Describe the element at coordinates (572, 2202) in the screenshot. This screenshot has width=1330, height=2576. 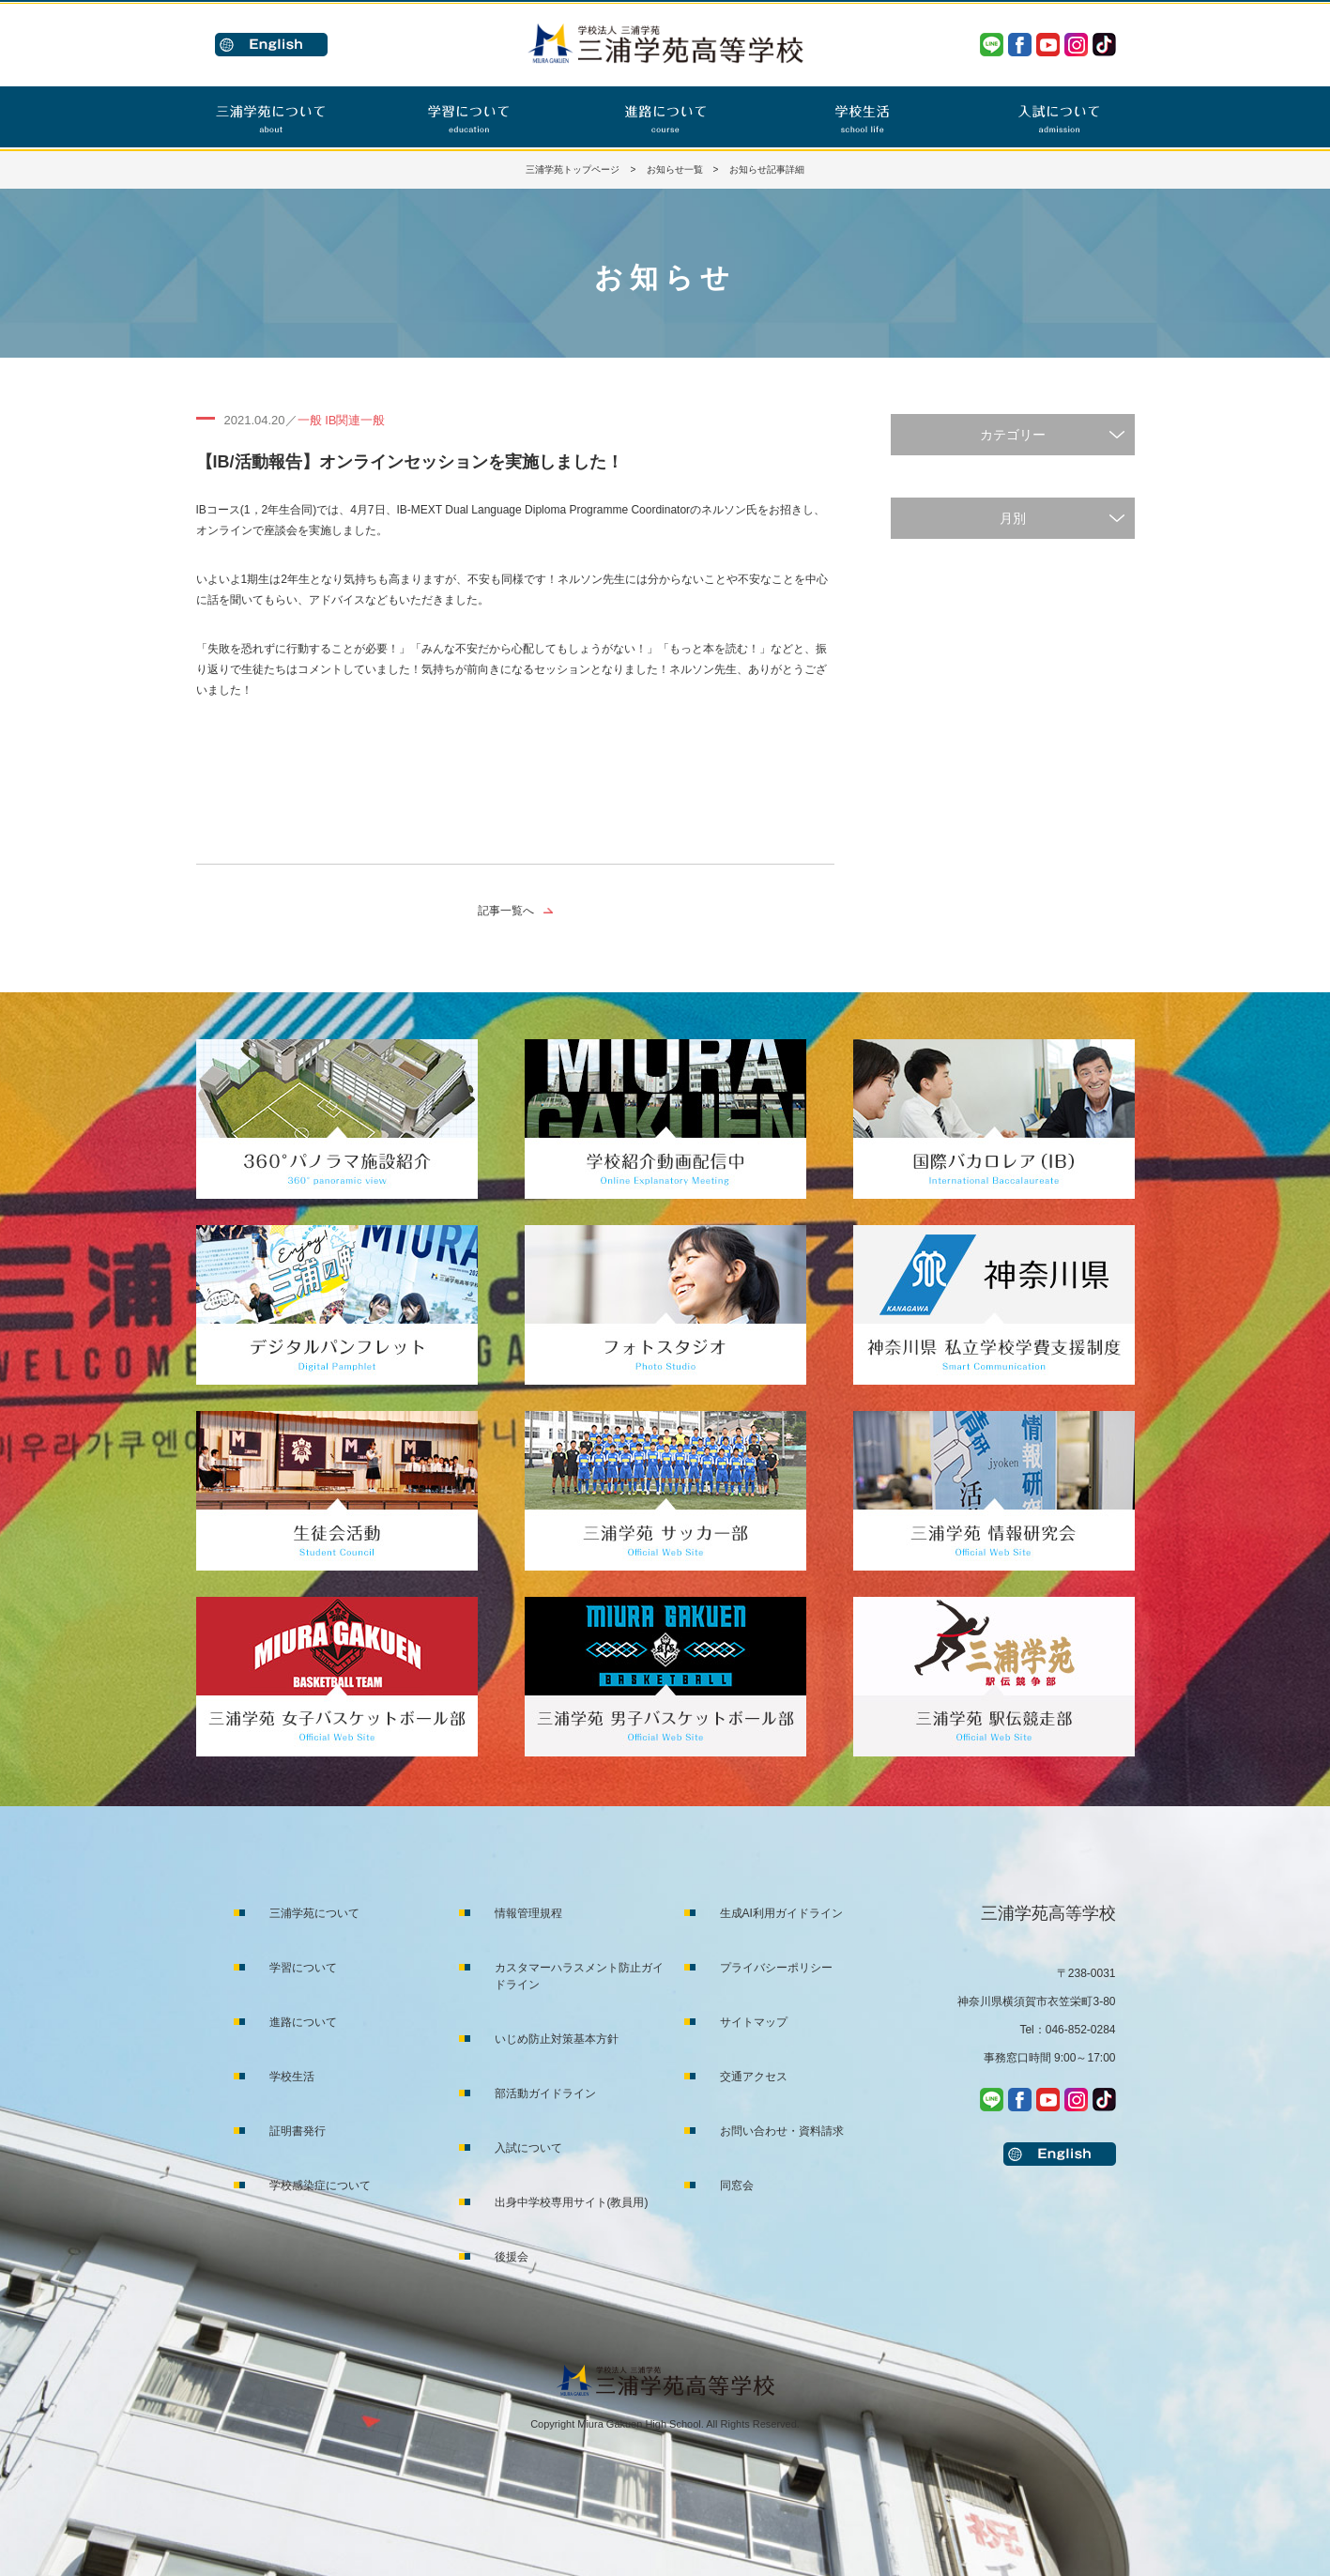
I see `出身中学校専用サイト(教員用)` at that location.